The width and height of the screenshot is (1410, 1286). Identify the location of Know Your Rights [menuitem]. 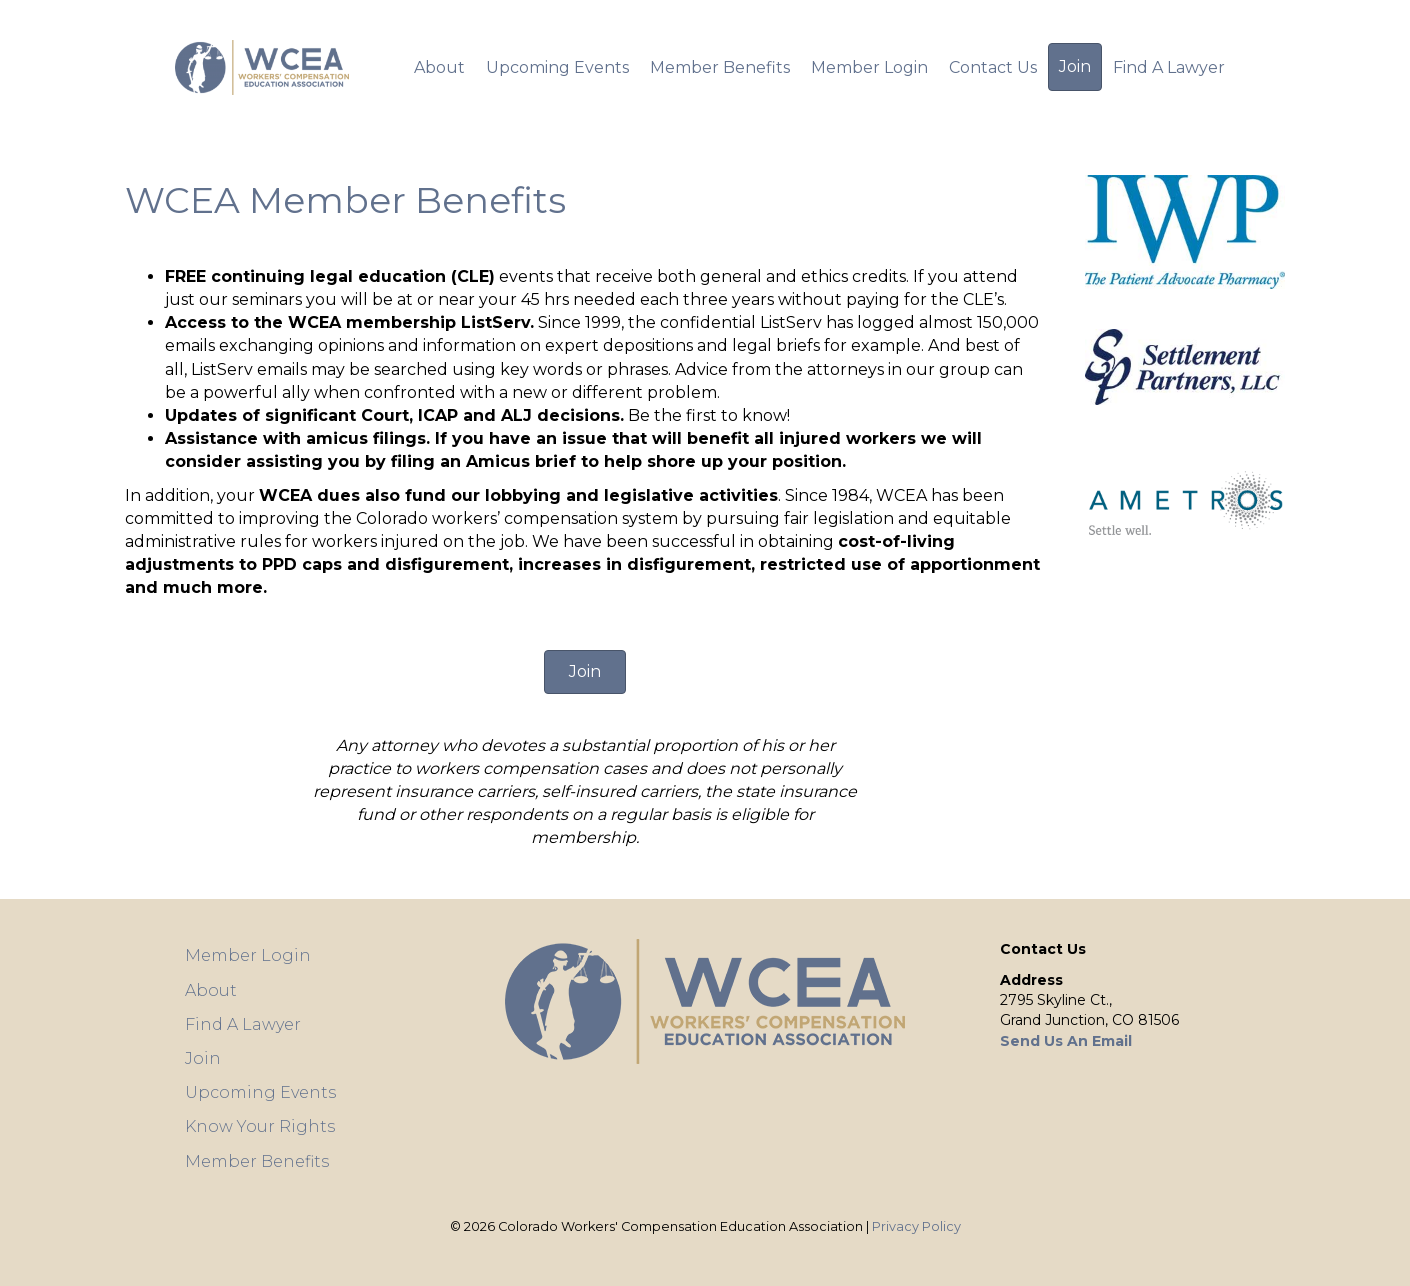
(260, 1126).